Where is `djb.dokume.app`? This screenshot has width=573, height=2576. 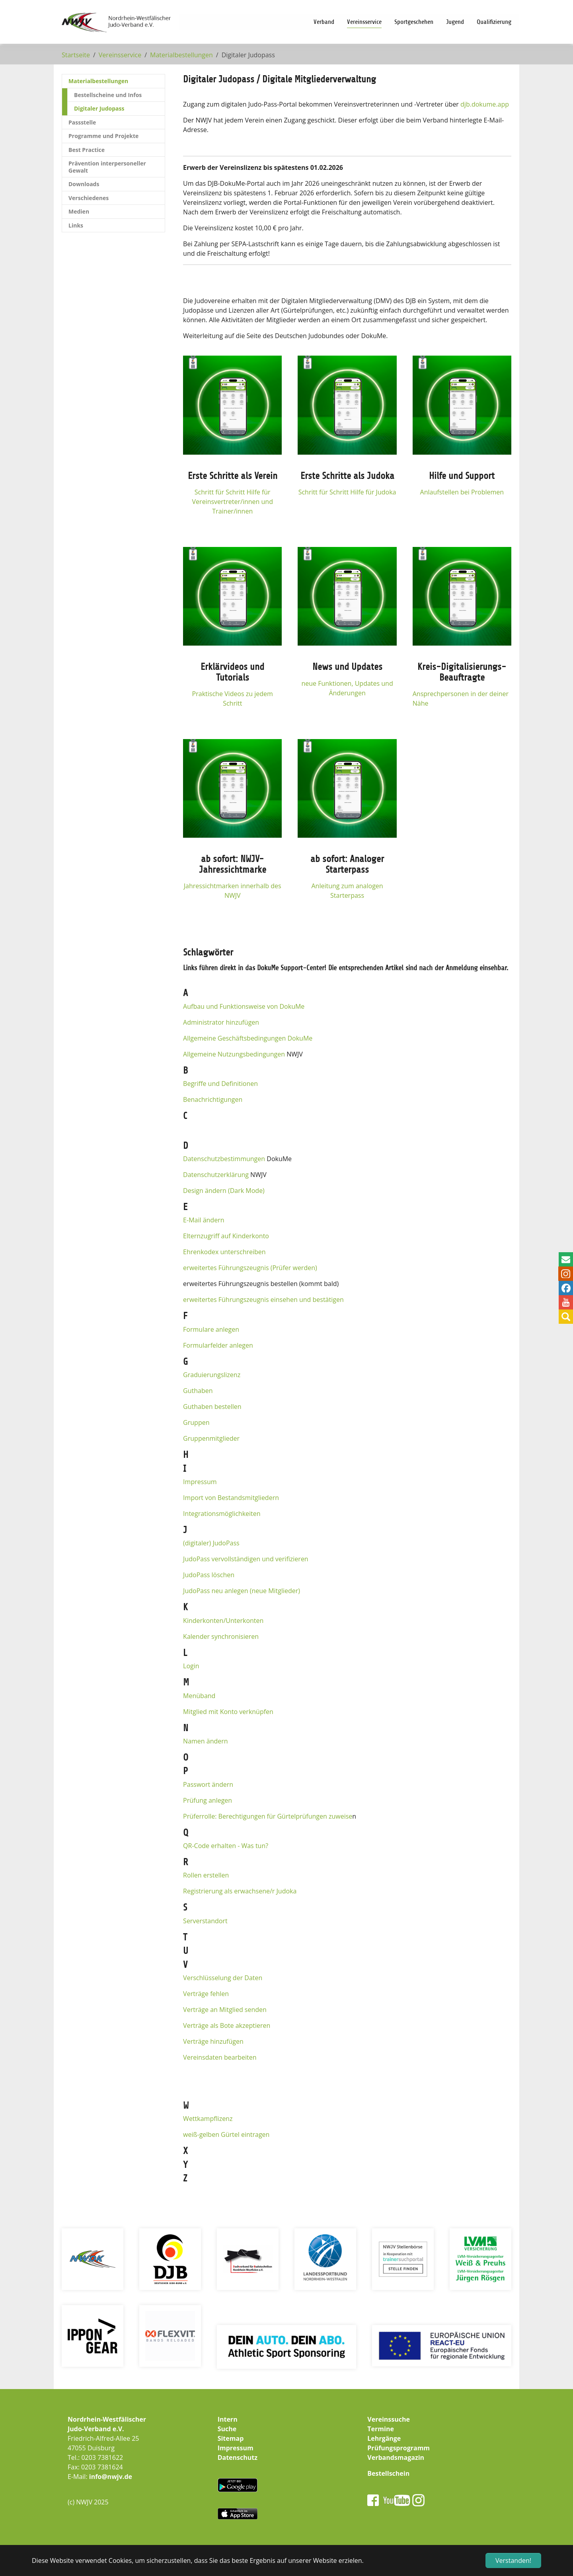
djb.dokume.app is located at coordinates (484, 104).